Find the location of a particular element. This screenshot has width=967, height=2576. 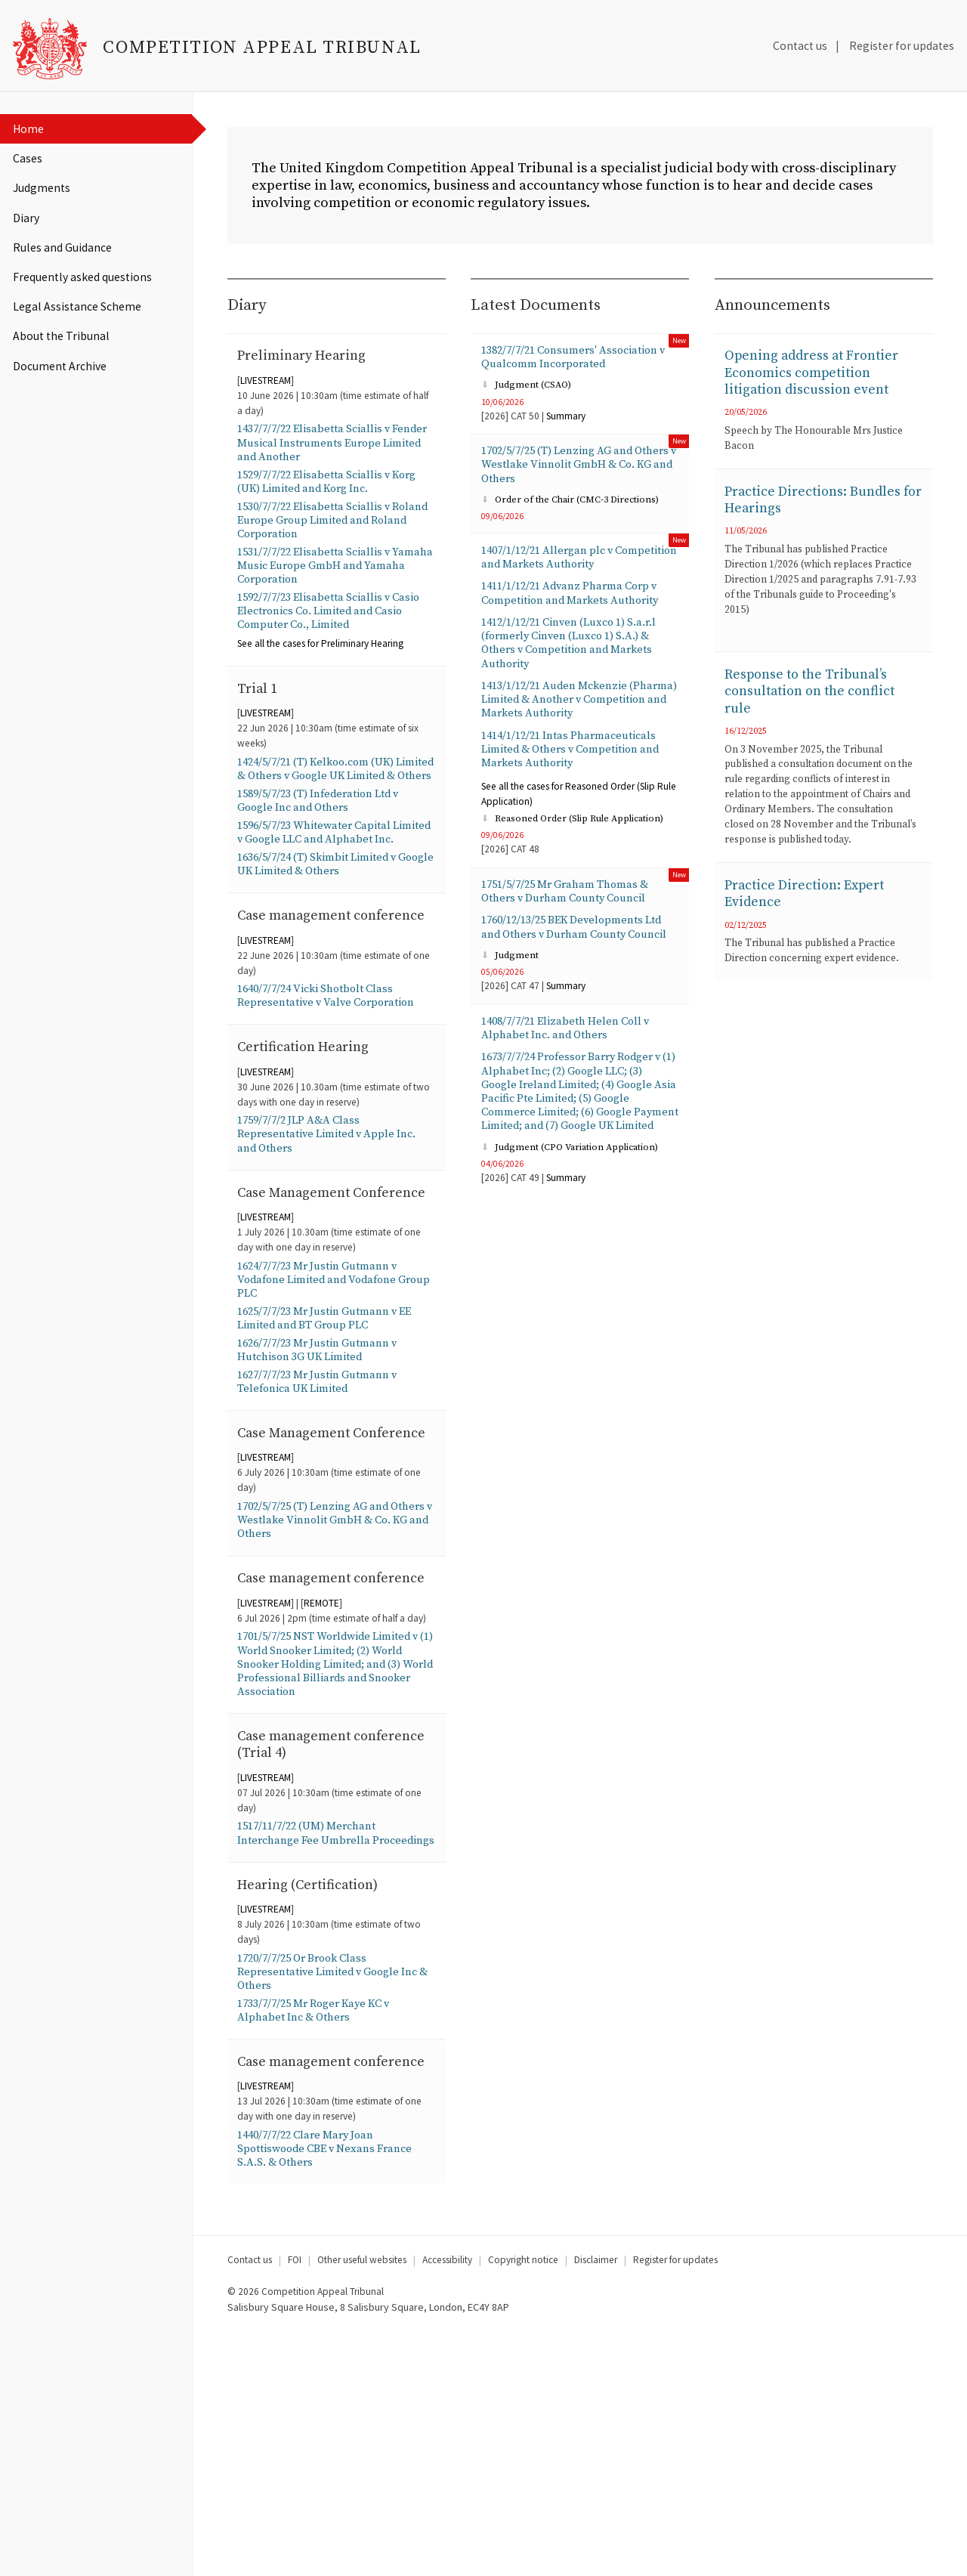

Home is located at coordinates (28, 129).